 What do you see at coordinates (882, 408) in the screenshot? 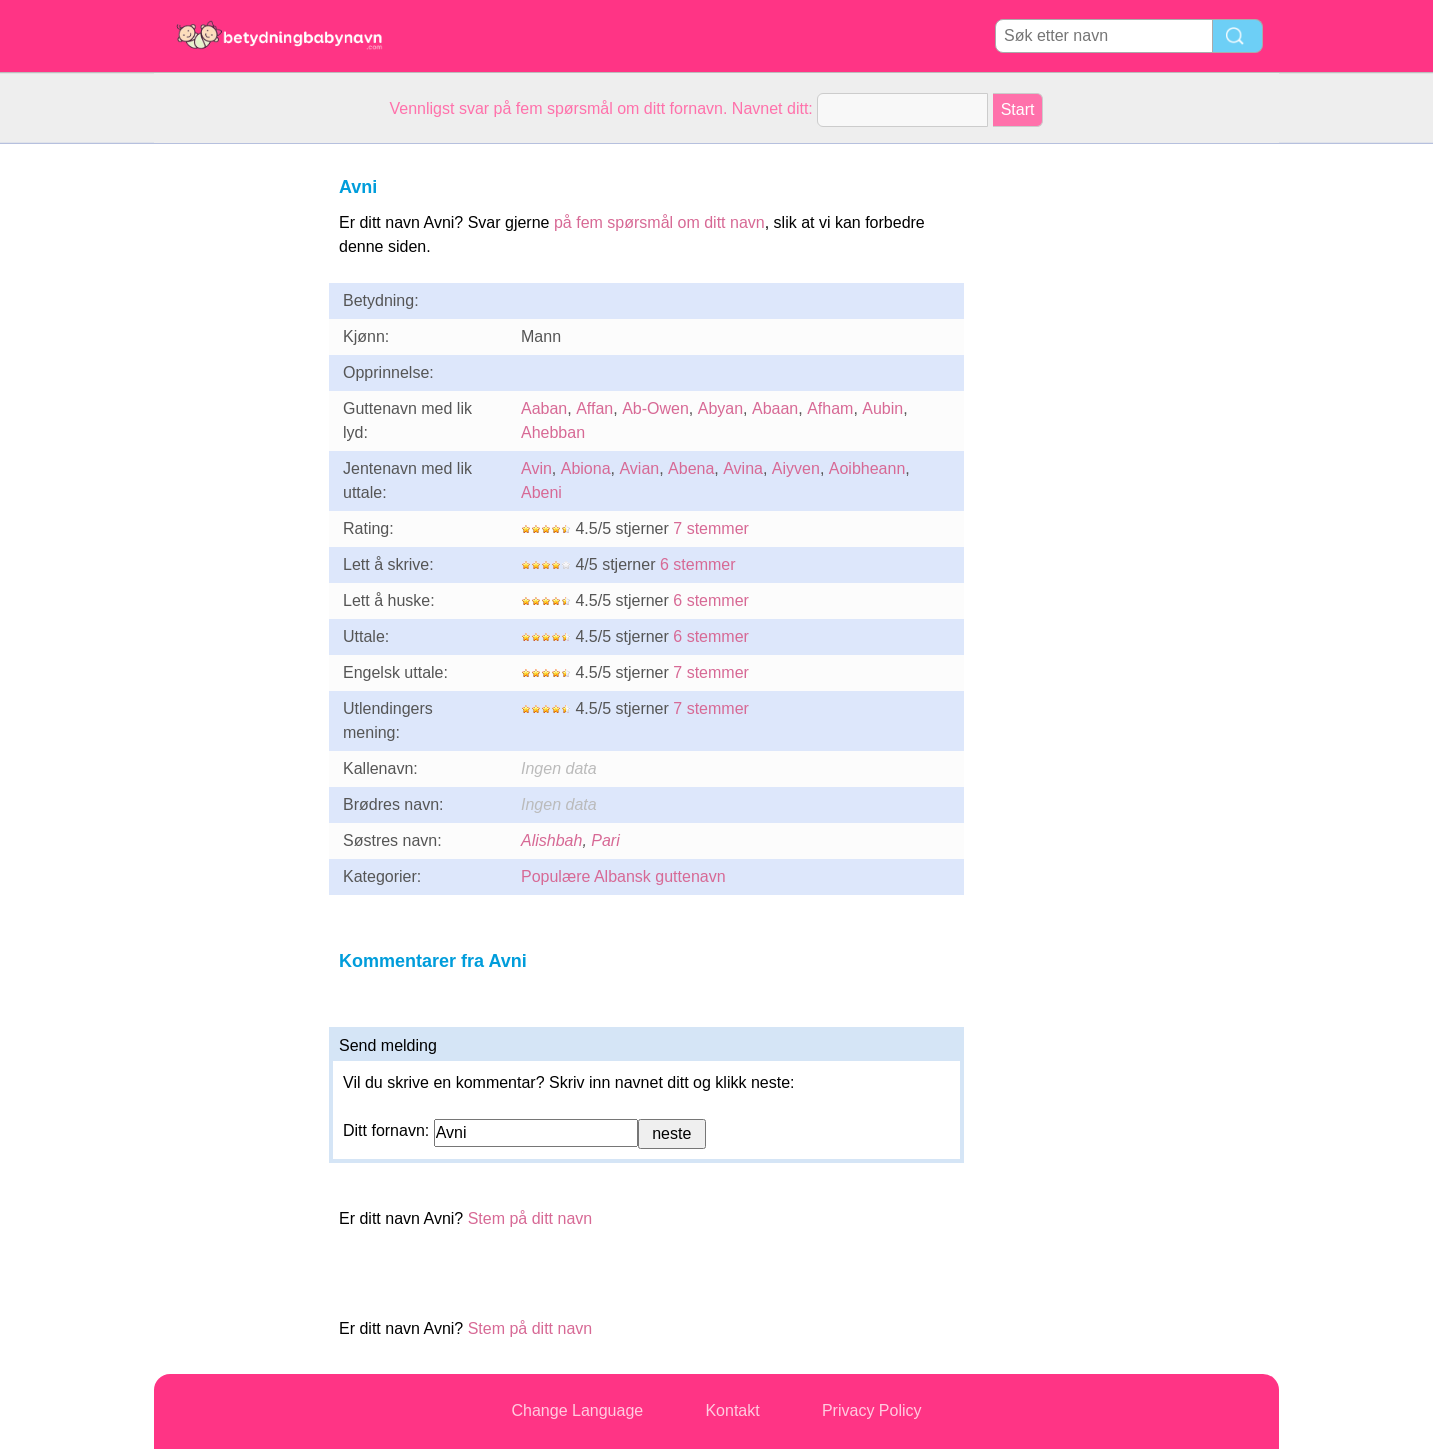
I see `Aubin` at bounding box center [882, 408].